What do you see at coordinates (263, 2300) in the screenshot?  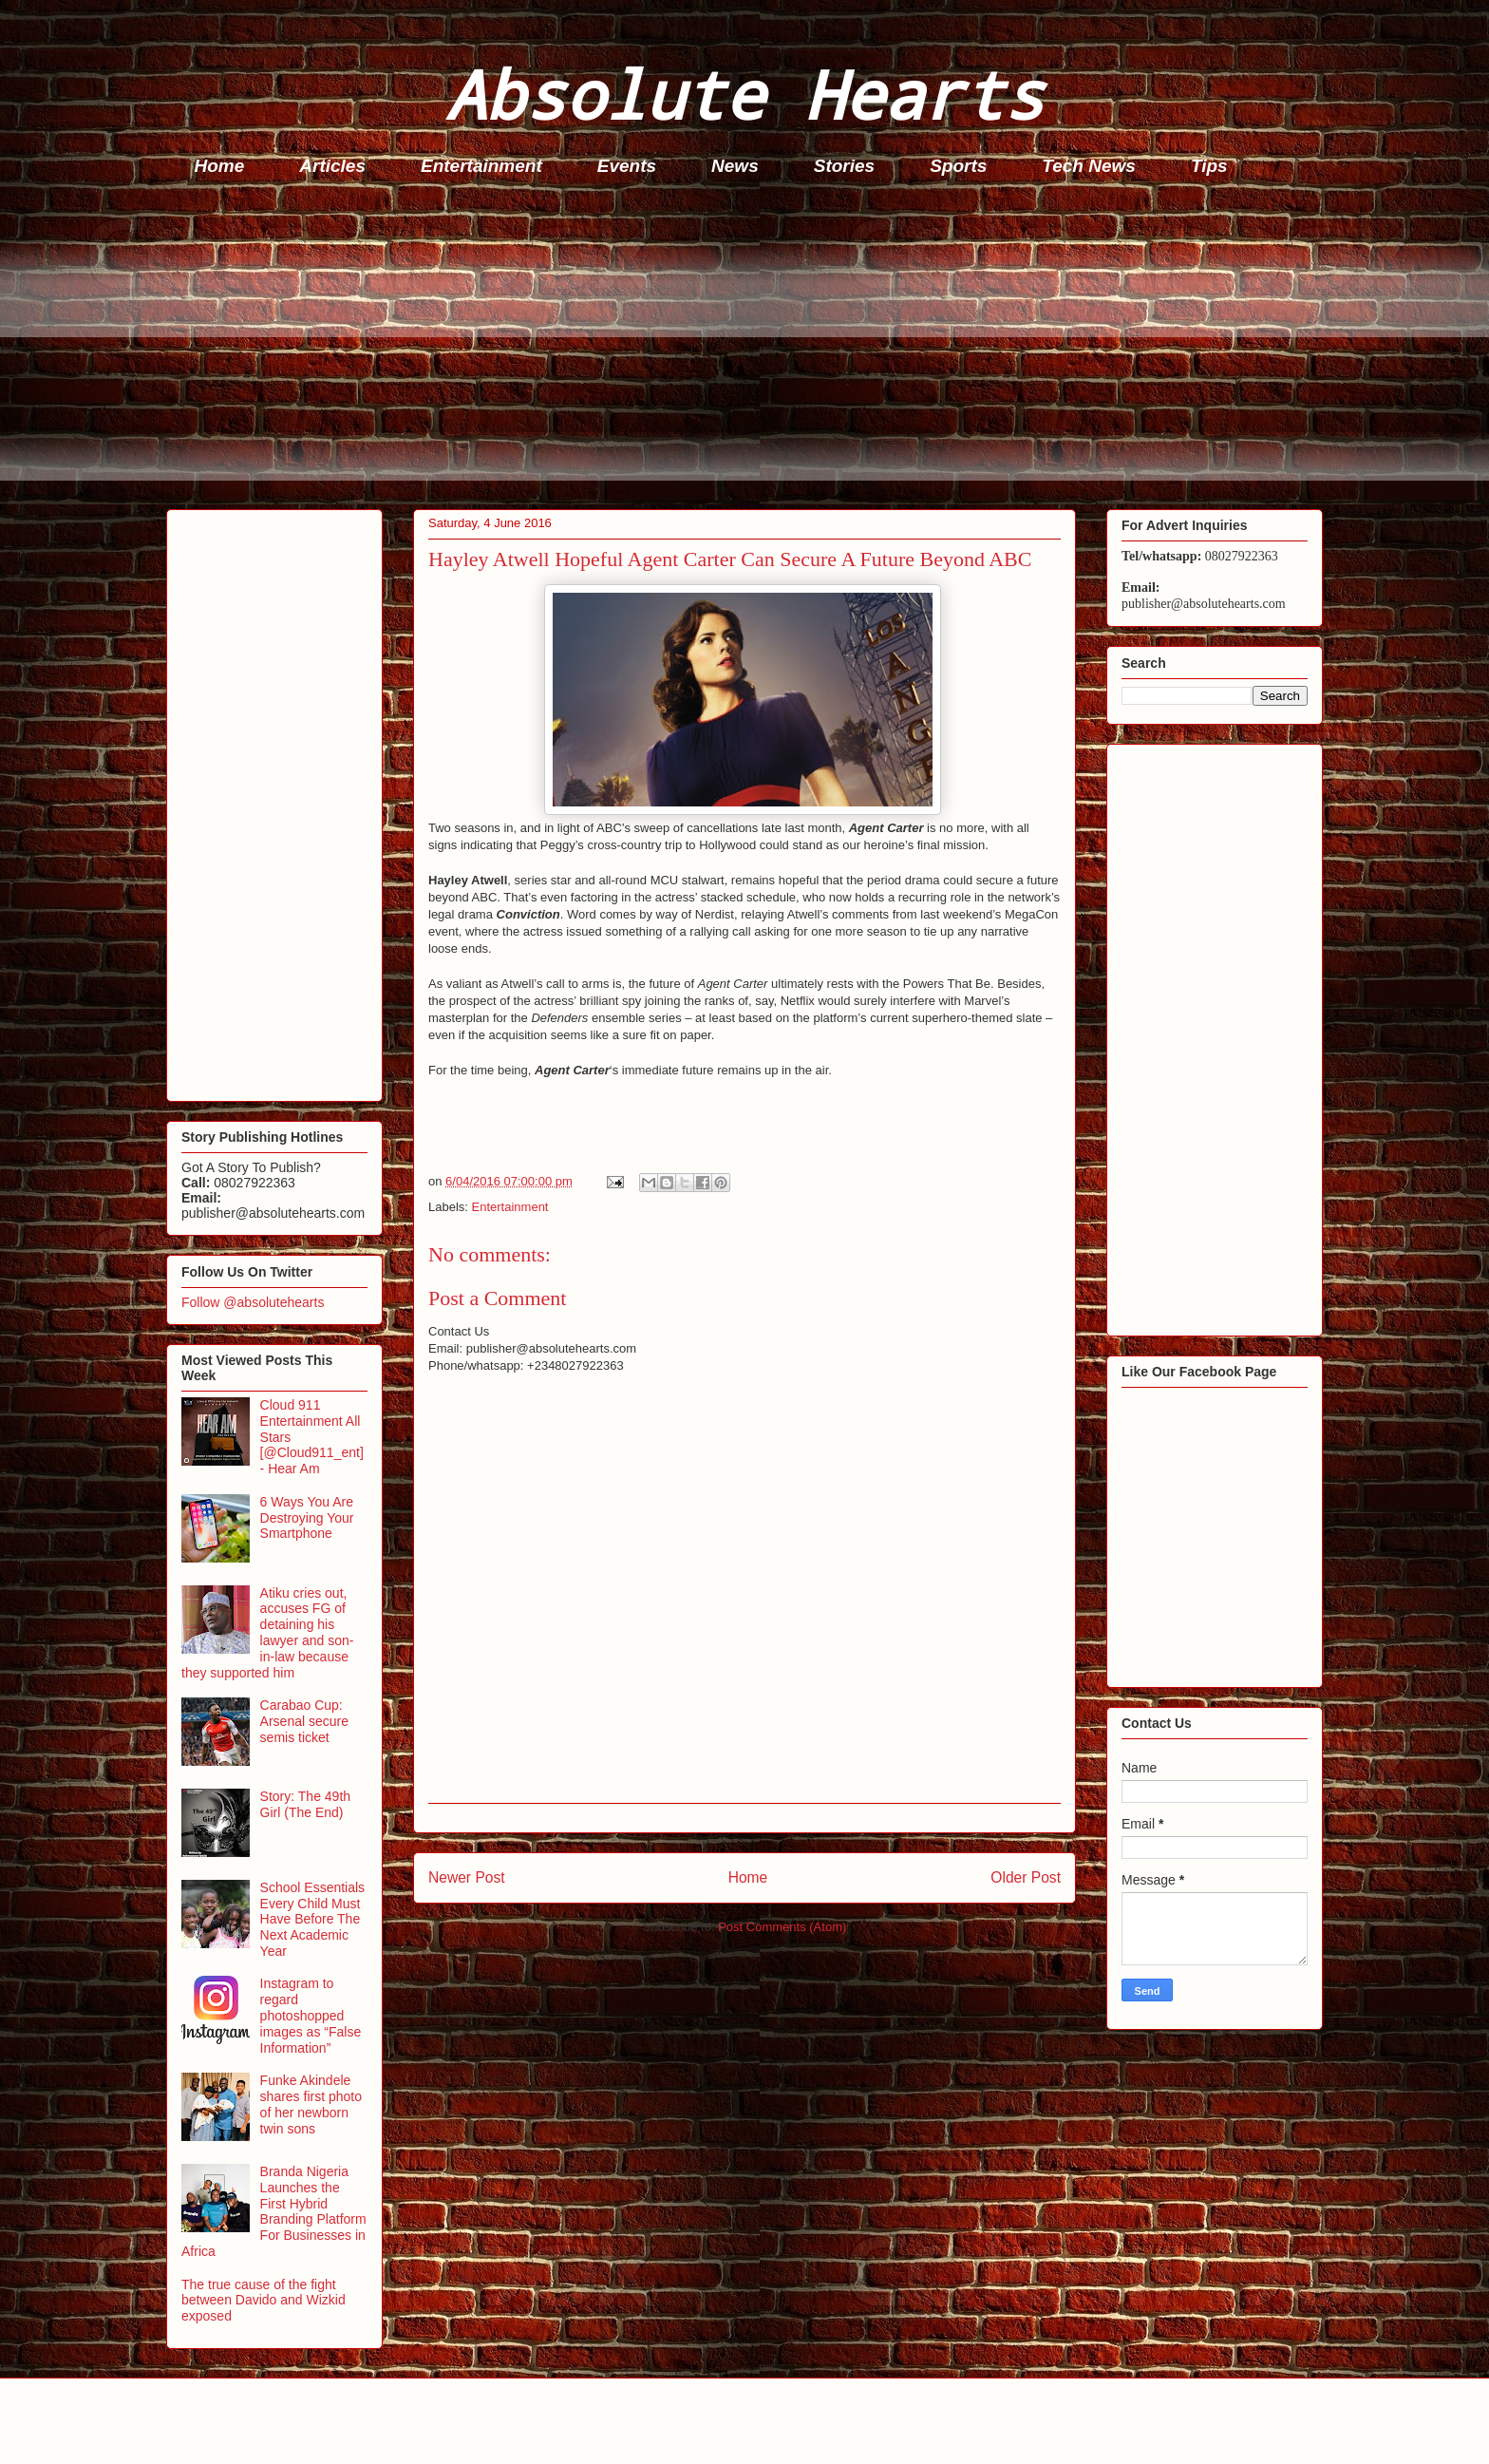 I see `The true cause of the fight between Davido and Wizkid exposed` at bounding box center [263, 2300].